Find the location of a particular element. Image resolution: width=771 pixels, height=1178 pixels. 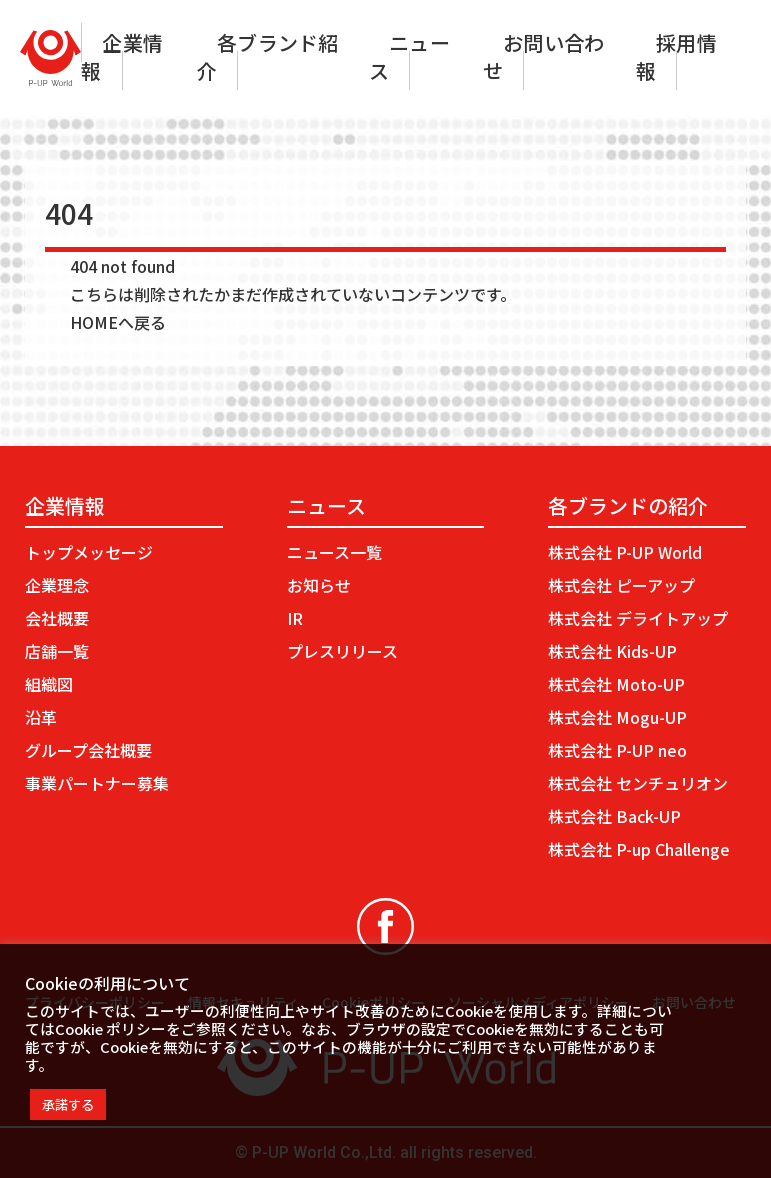

株式会社 P-UP World is located at coordinates (625, 552).